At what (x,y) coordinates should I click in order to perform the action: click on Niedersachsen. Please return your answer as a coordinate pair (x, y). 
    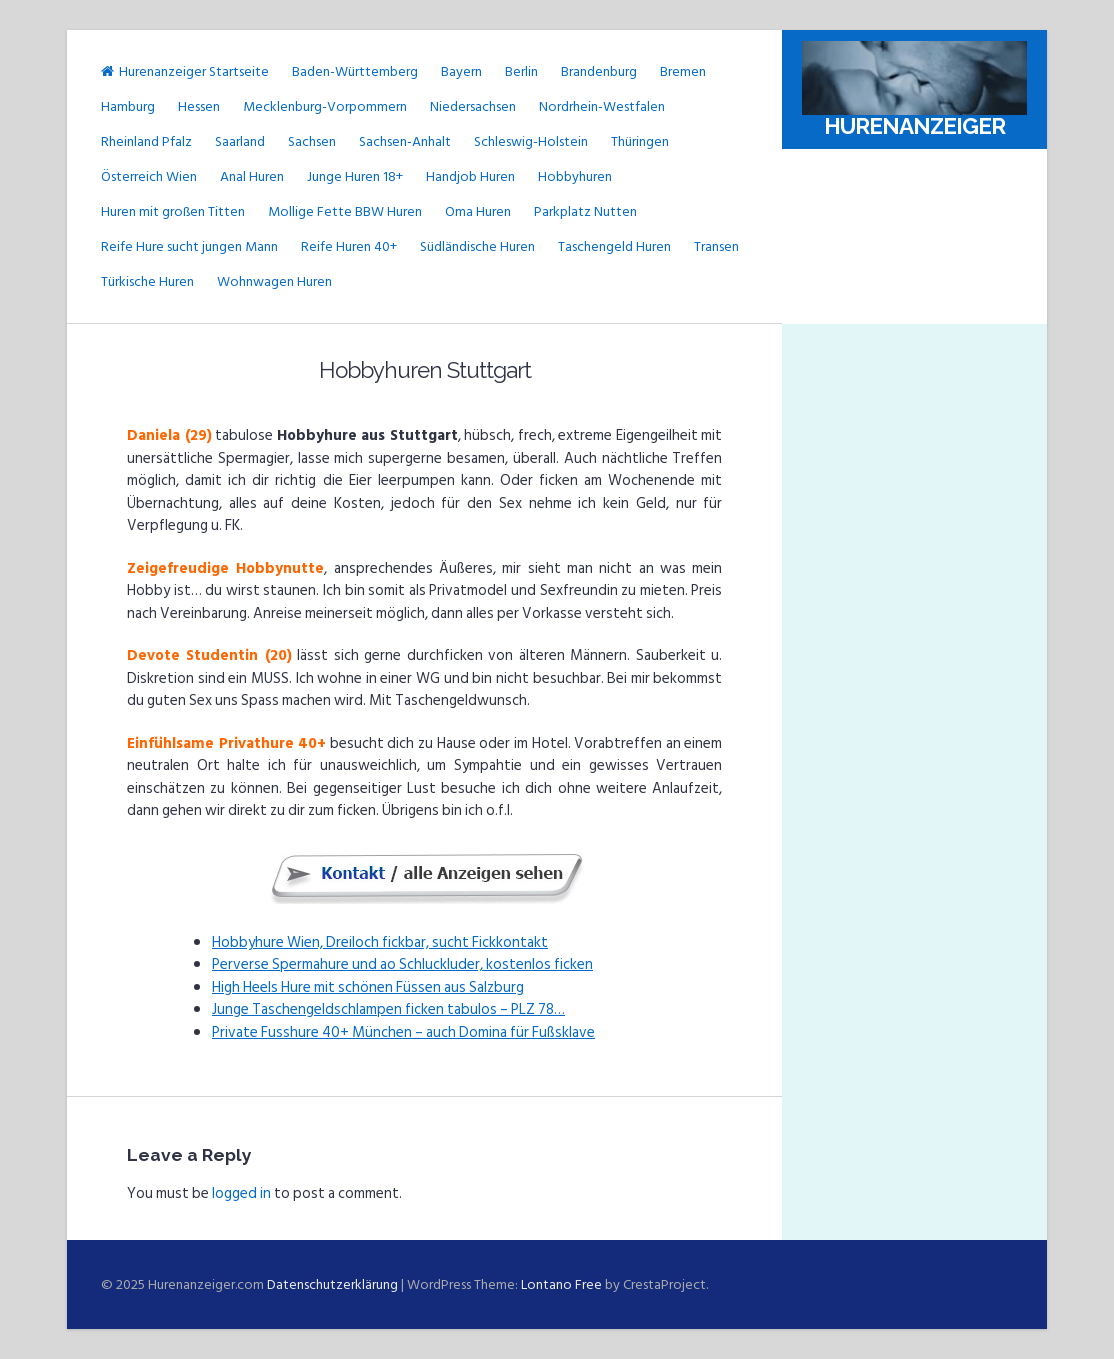
    Looking at the image, I should click on (473, 106).